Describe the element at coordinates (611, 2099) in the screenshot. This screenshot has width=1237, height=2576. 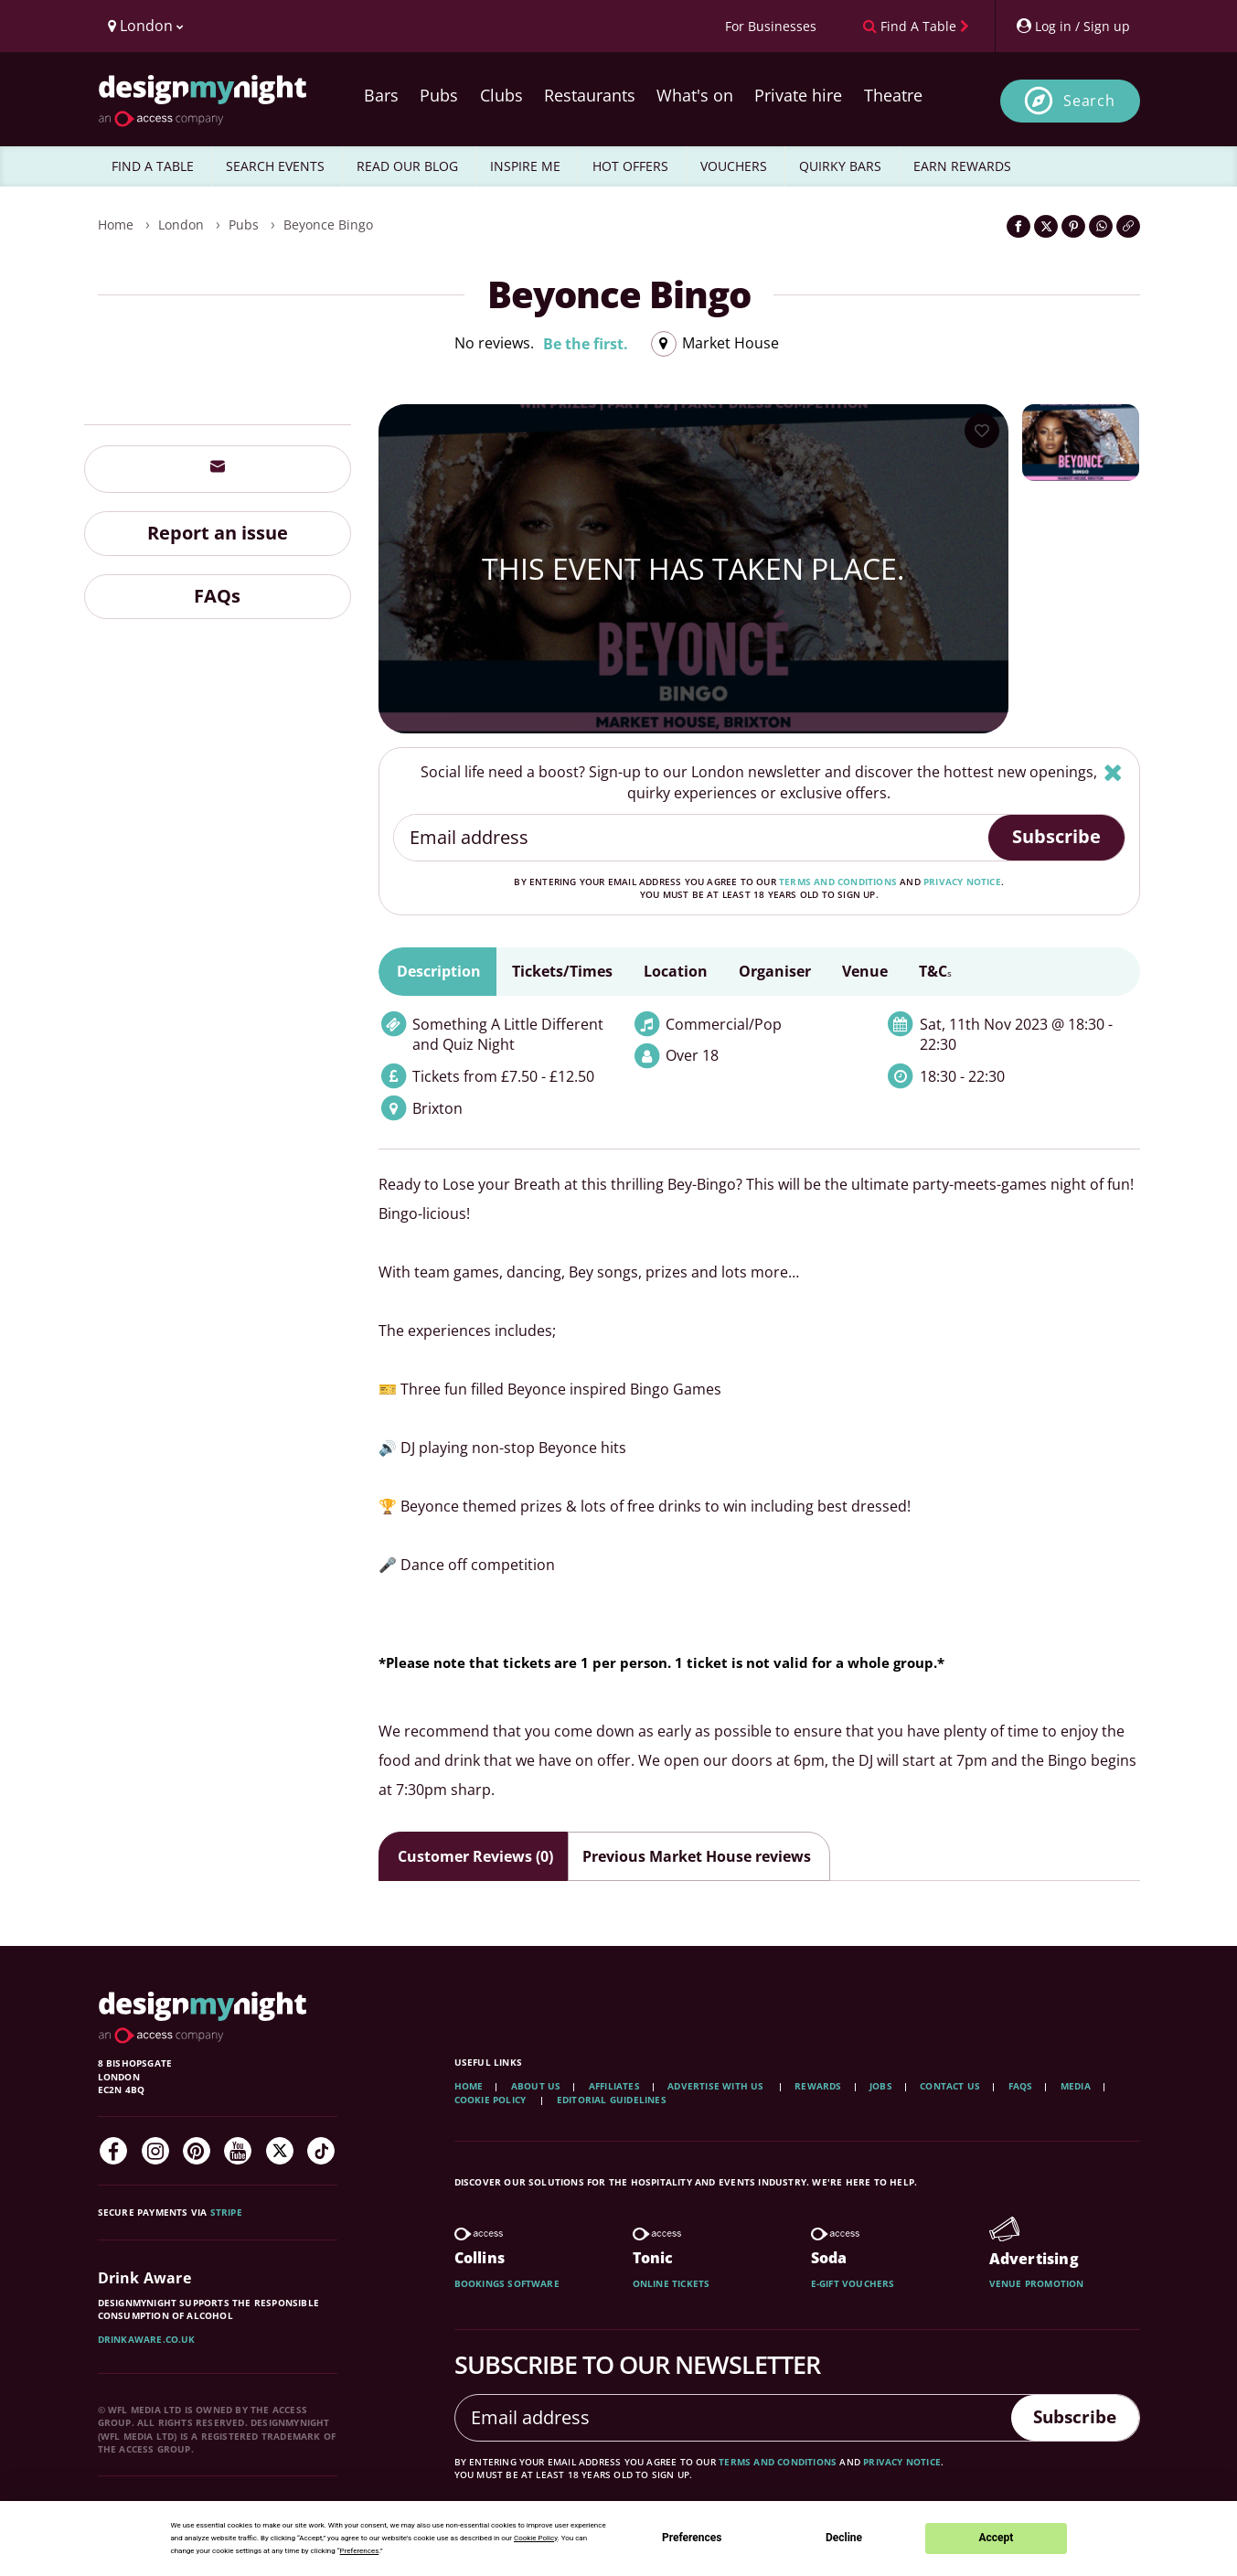
I see `Editorial Guidelines` at that location.